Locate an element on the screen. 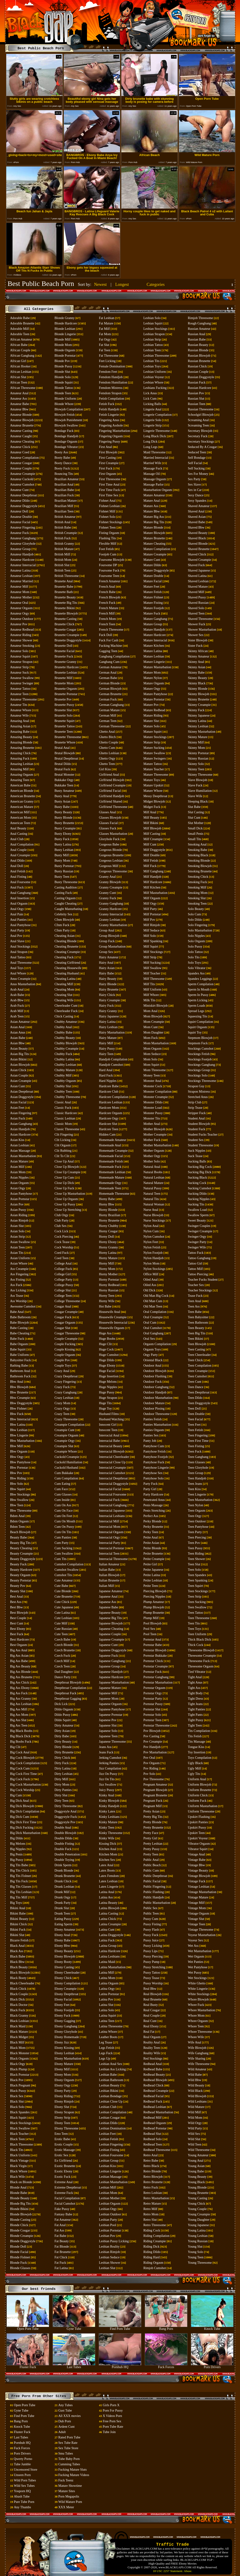 The height and width of the screenshot is (2576, 240). Cum On Pussy is located at coordinates (64, 1526).